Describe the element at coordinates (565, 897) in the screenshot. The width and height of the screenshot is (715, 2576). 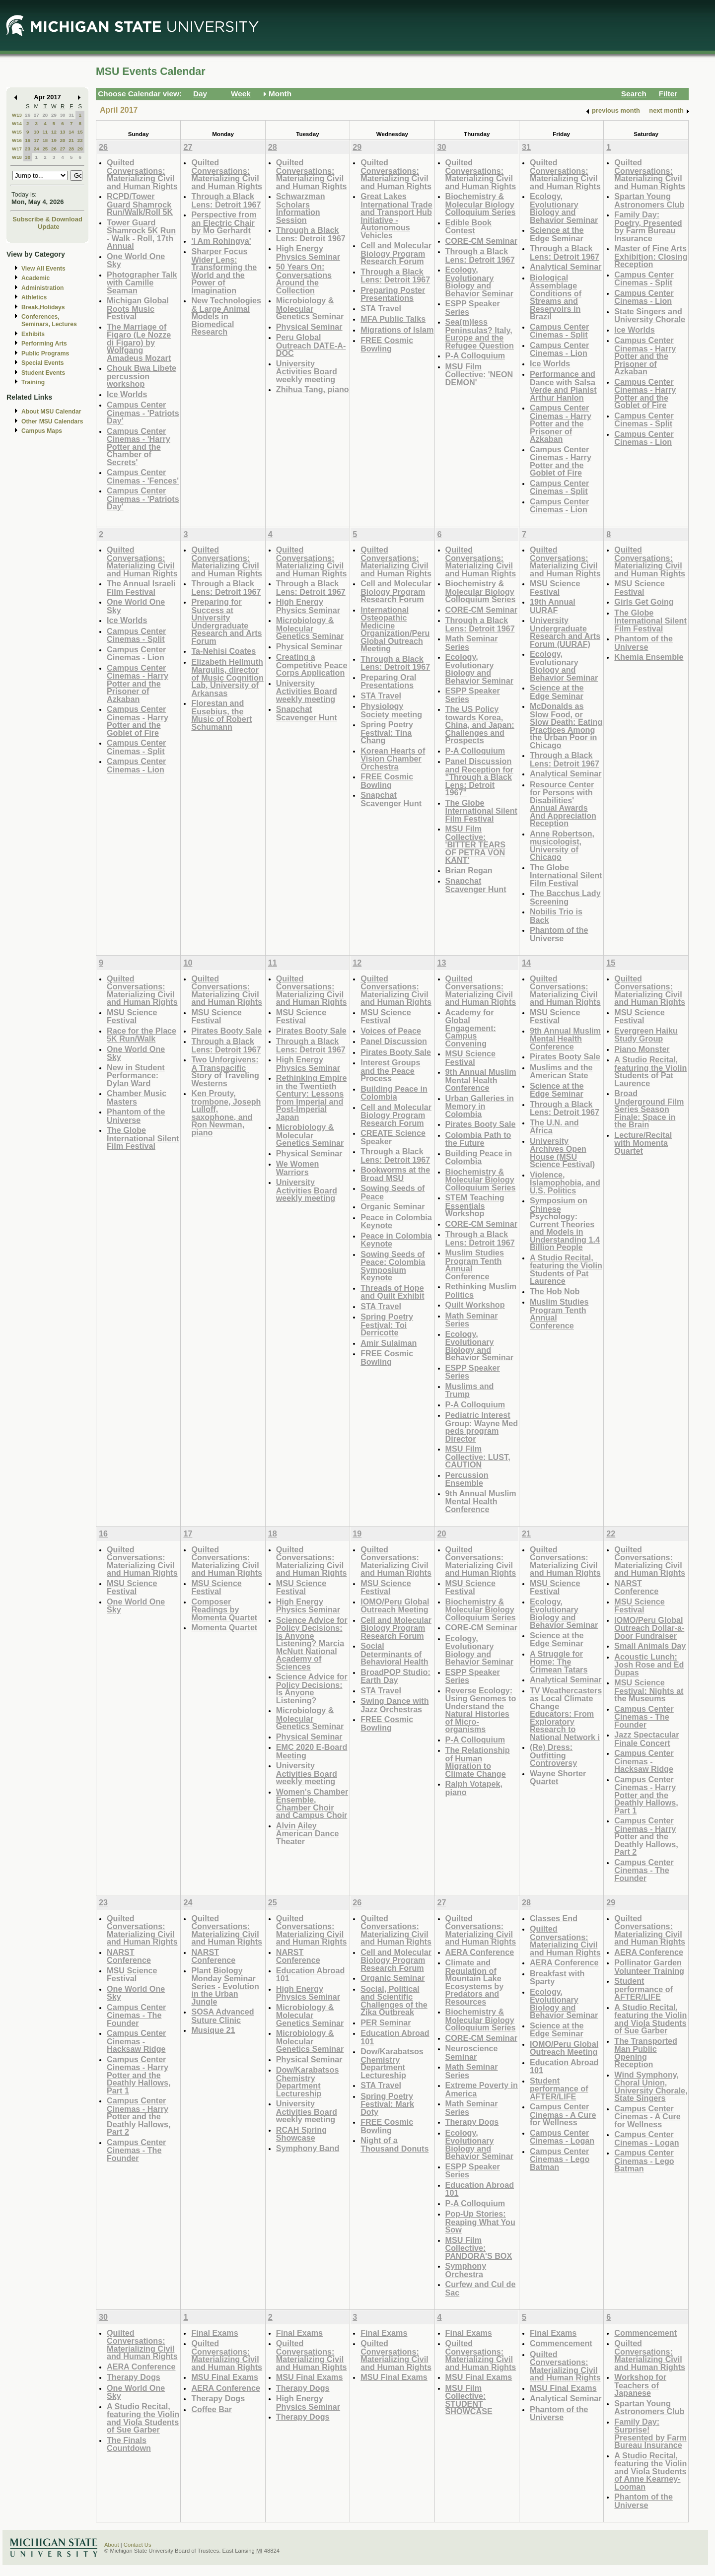
I see `The Bacchus Lady Screening` at that location.